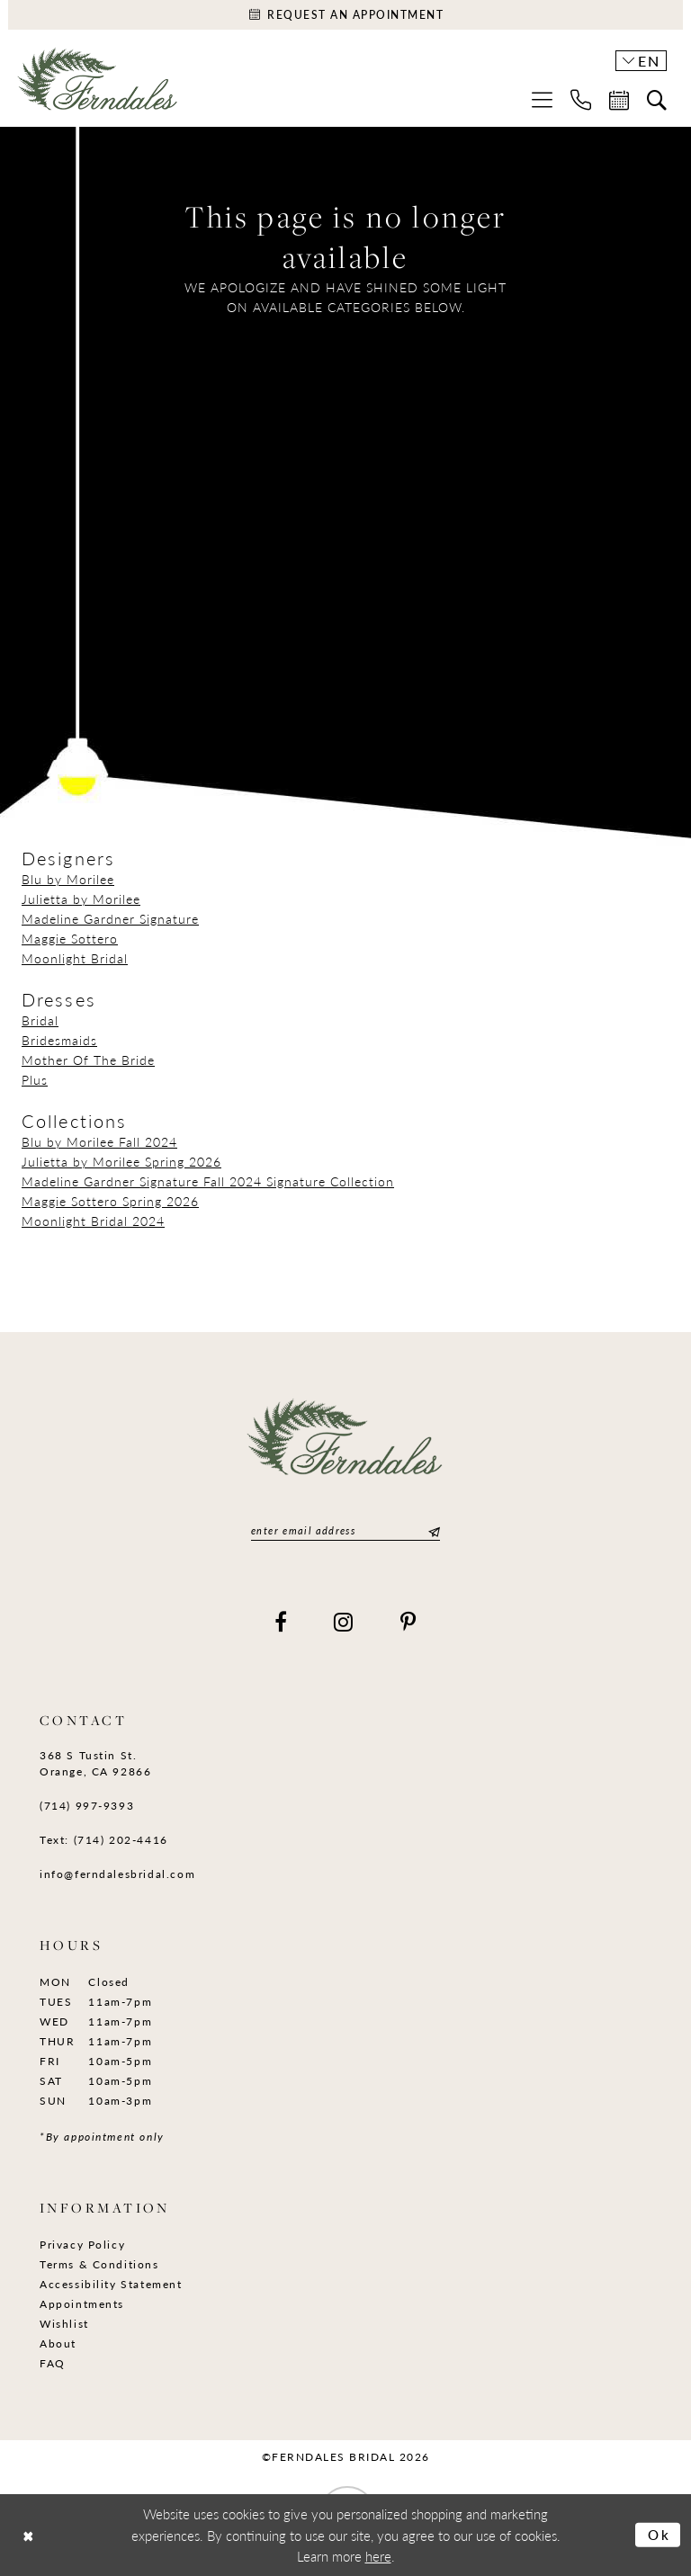 This screenshot has width=691, height=2576. I want to click on [Visit our Instagram], so click(344, 1621).